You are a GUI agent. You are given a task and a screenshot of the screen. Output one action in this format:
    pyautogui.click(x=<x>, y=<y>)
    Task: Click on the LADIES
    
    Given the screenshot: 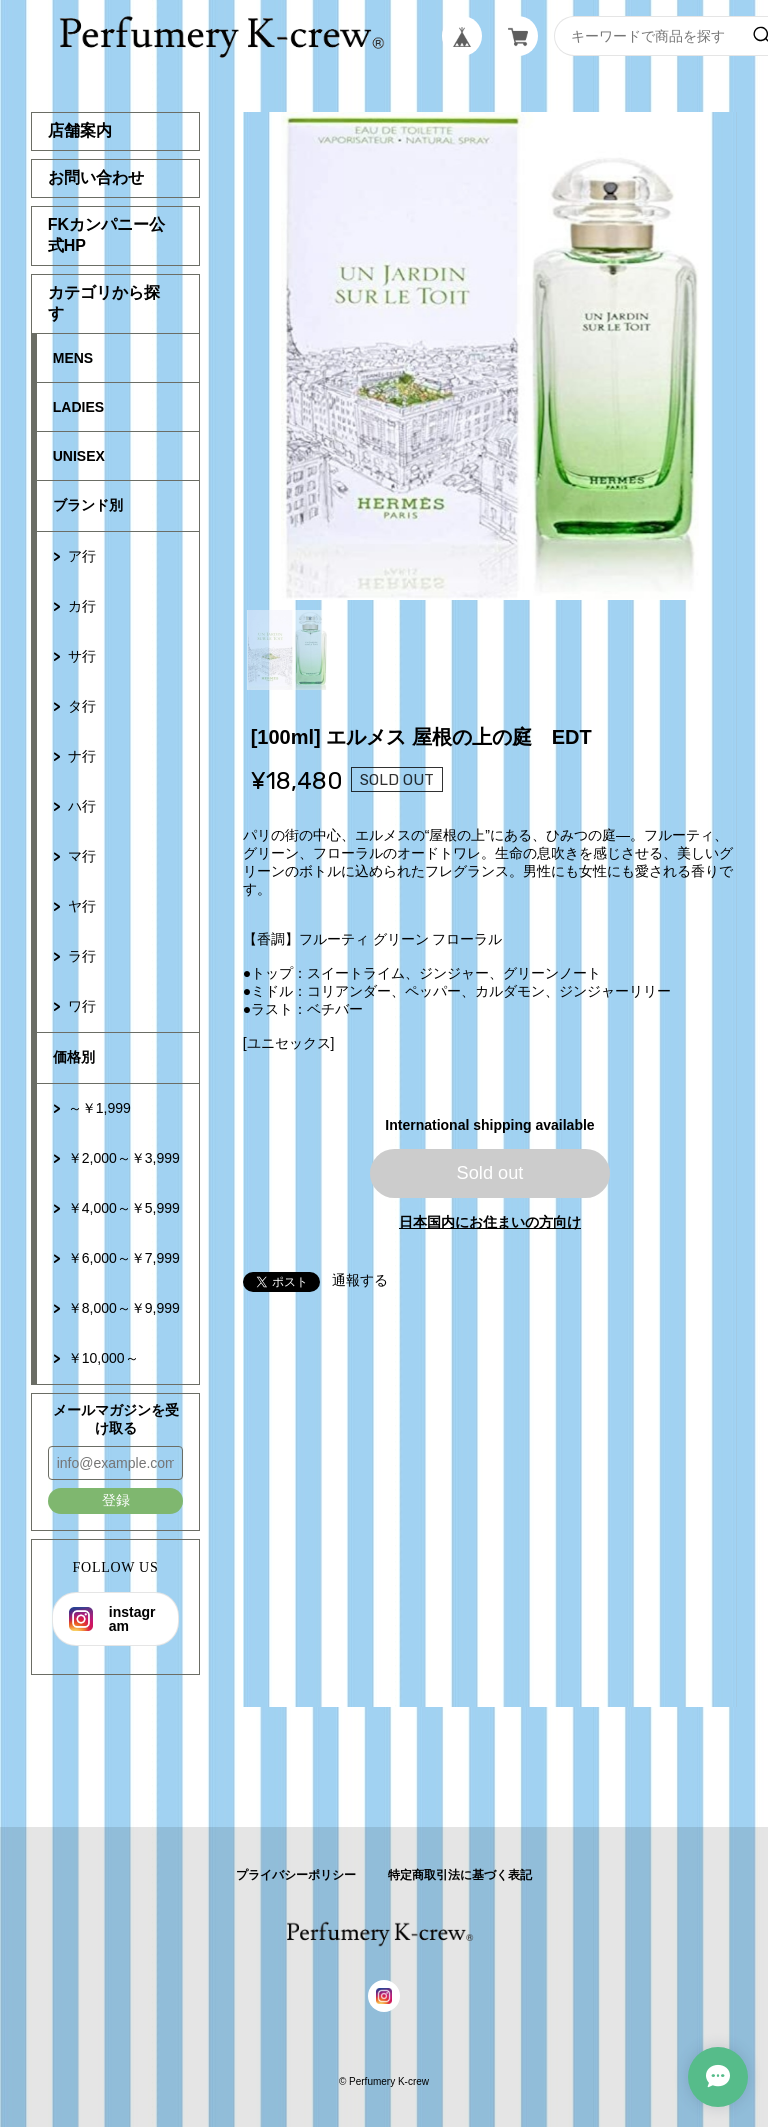 What is the action you would take?
    pyautogui.click(x=78, y=407)
    